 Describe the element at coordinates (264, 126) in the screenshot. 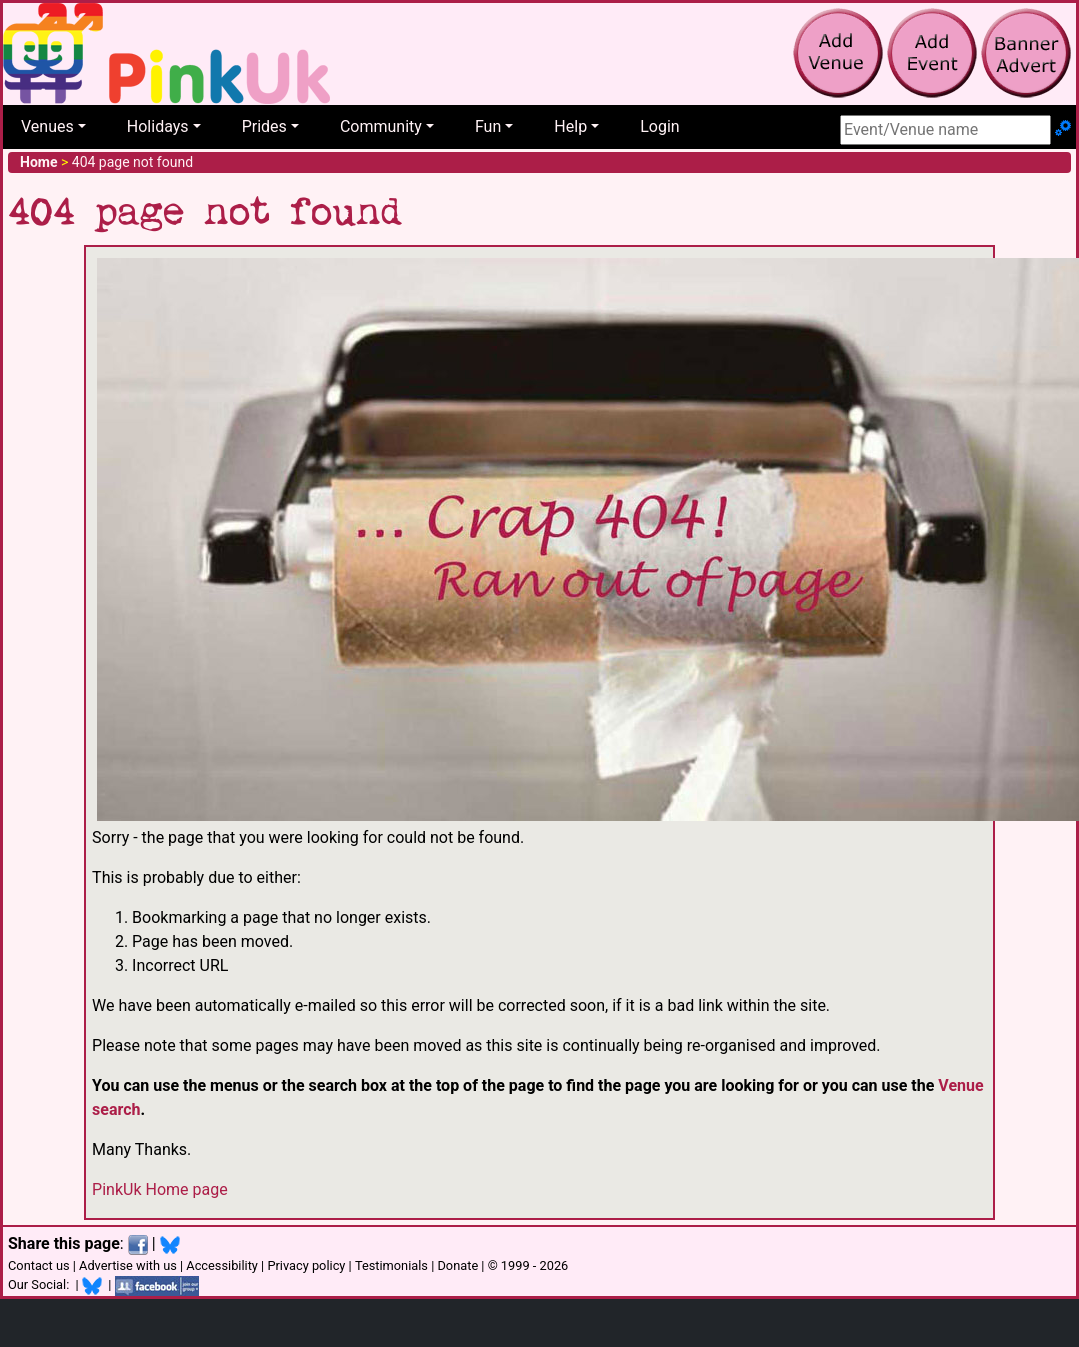

I see `Prides` at that location.